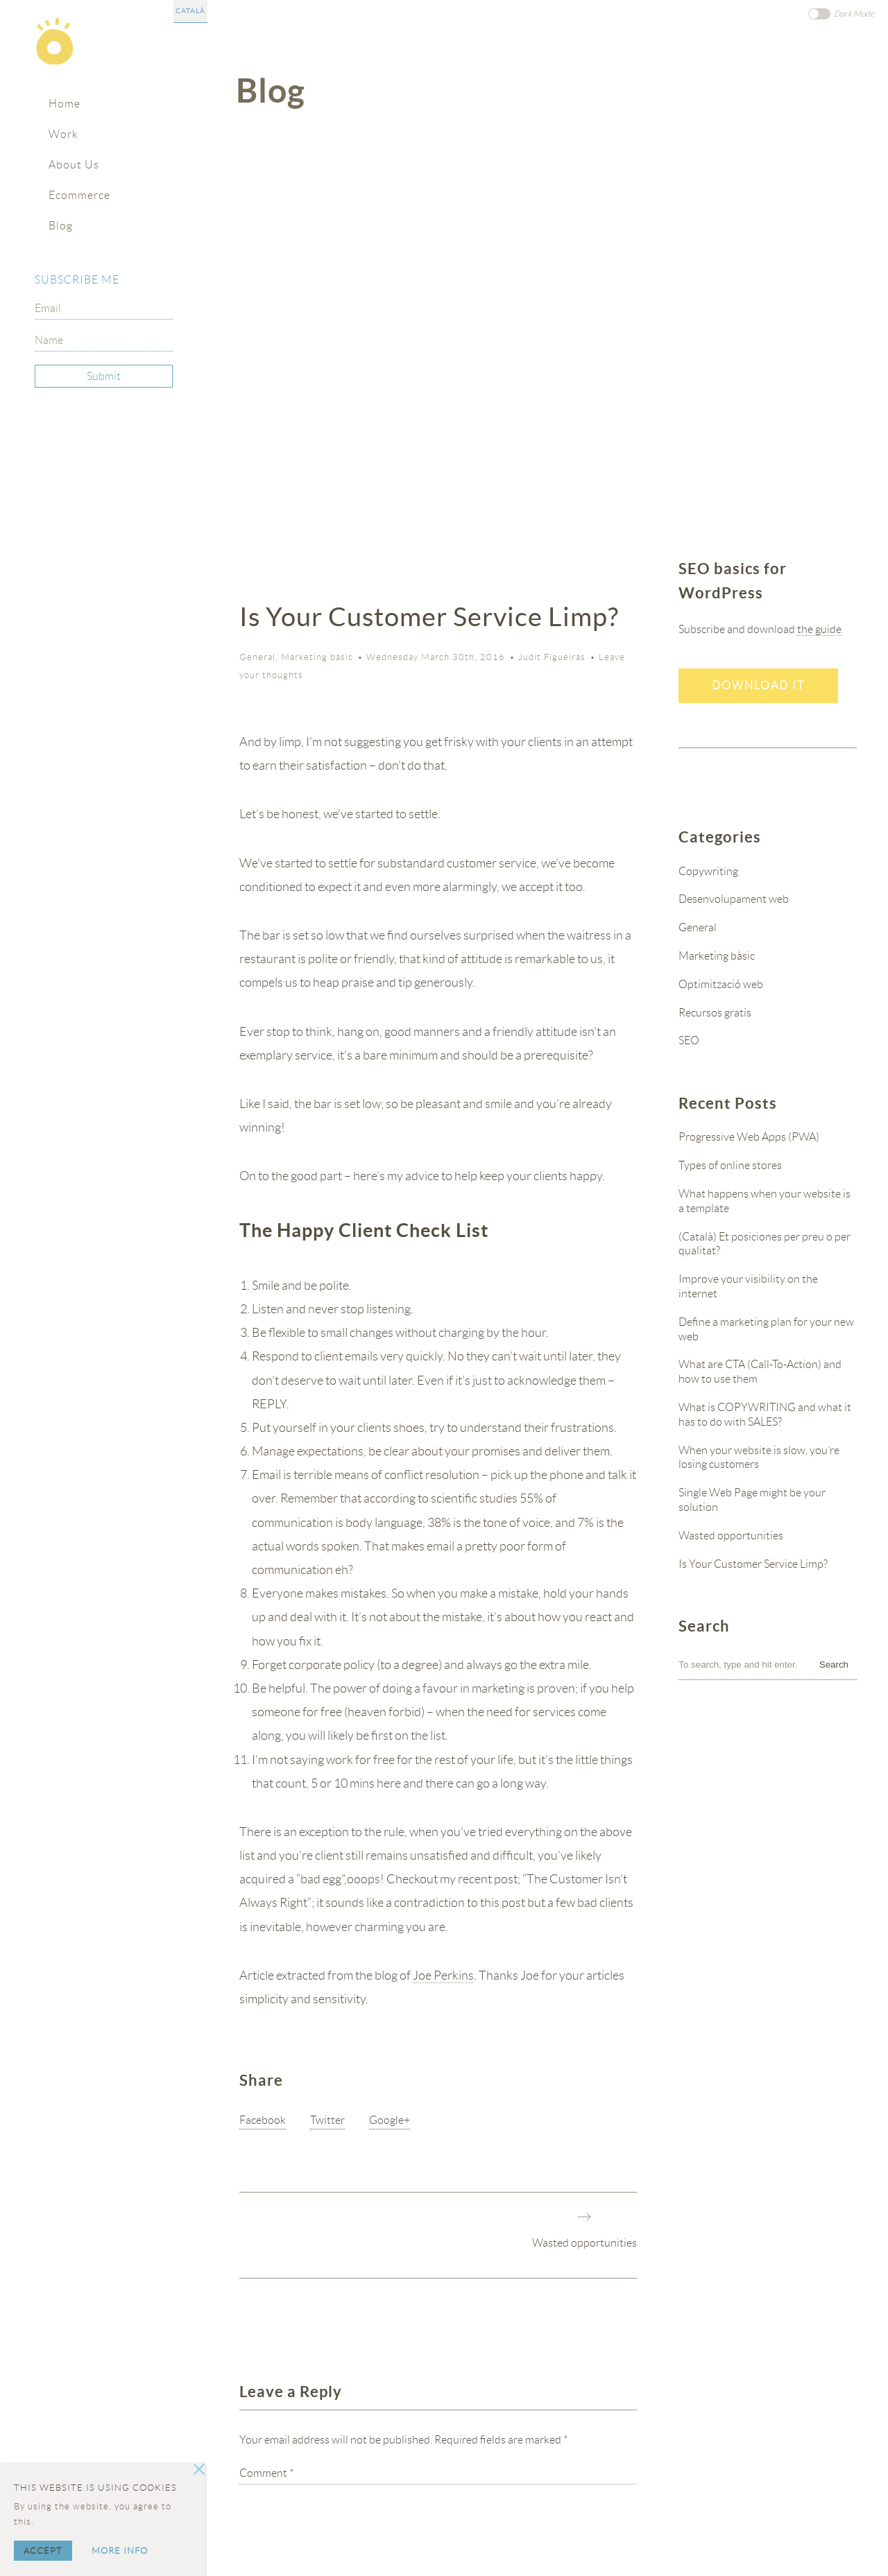 The height and width of the screenshot is (2576, 888). Describe the element at coordinates (74, 165) in the screenshot. I see `About Us` at that location.